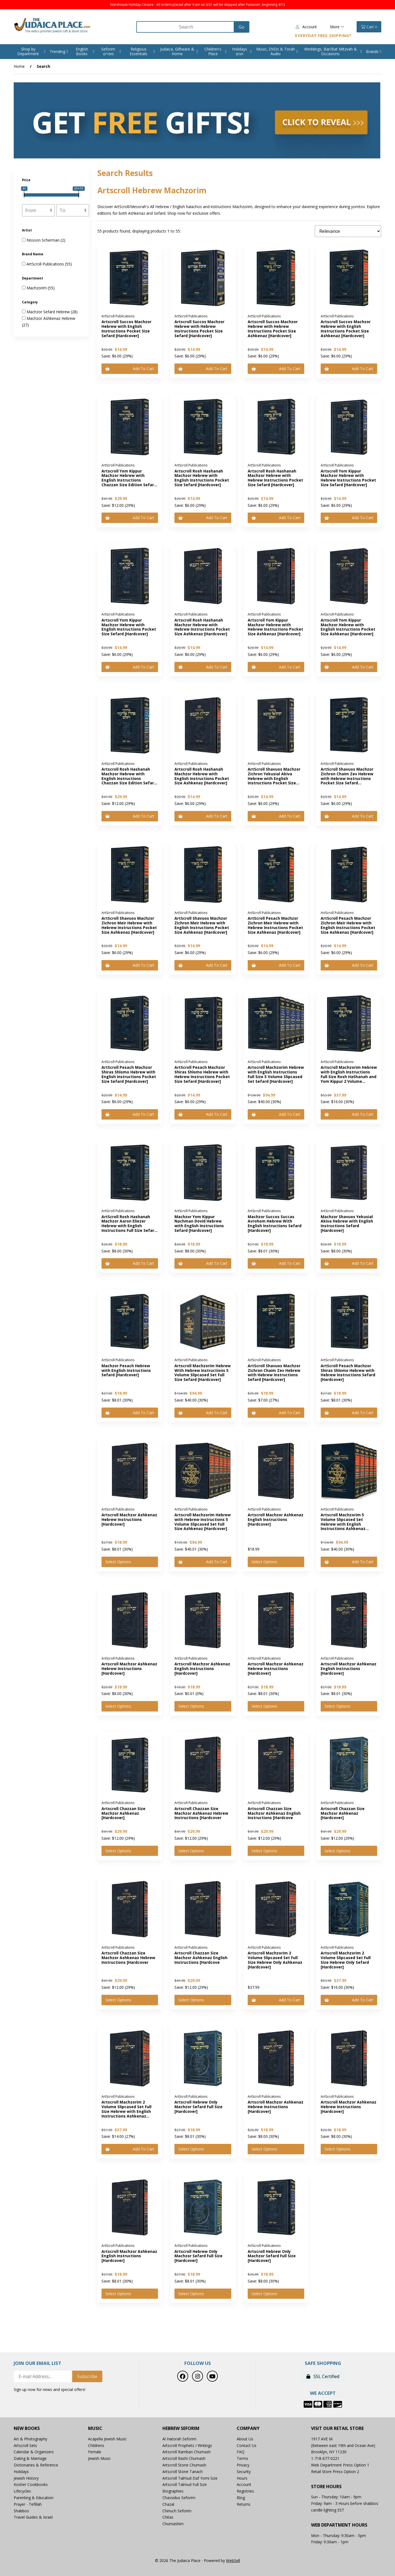  What do you see at coordinates (187, 2445) in the screenshot?
I see `Artscroll Prophets / Writings` at bounding box center [187, 2445].